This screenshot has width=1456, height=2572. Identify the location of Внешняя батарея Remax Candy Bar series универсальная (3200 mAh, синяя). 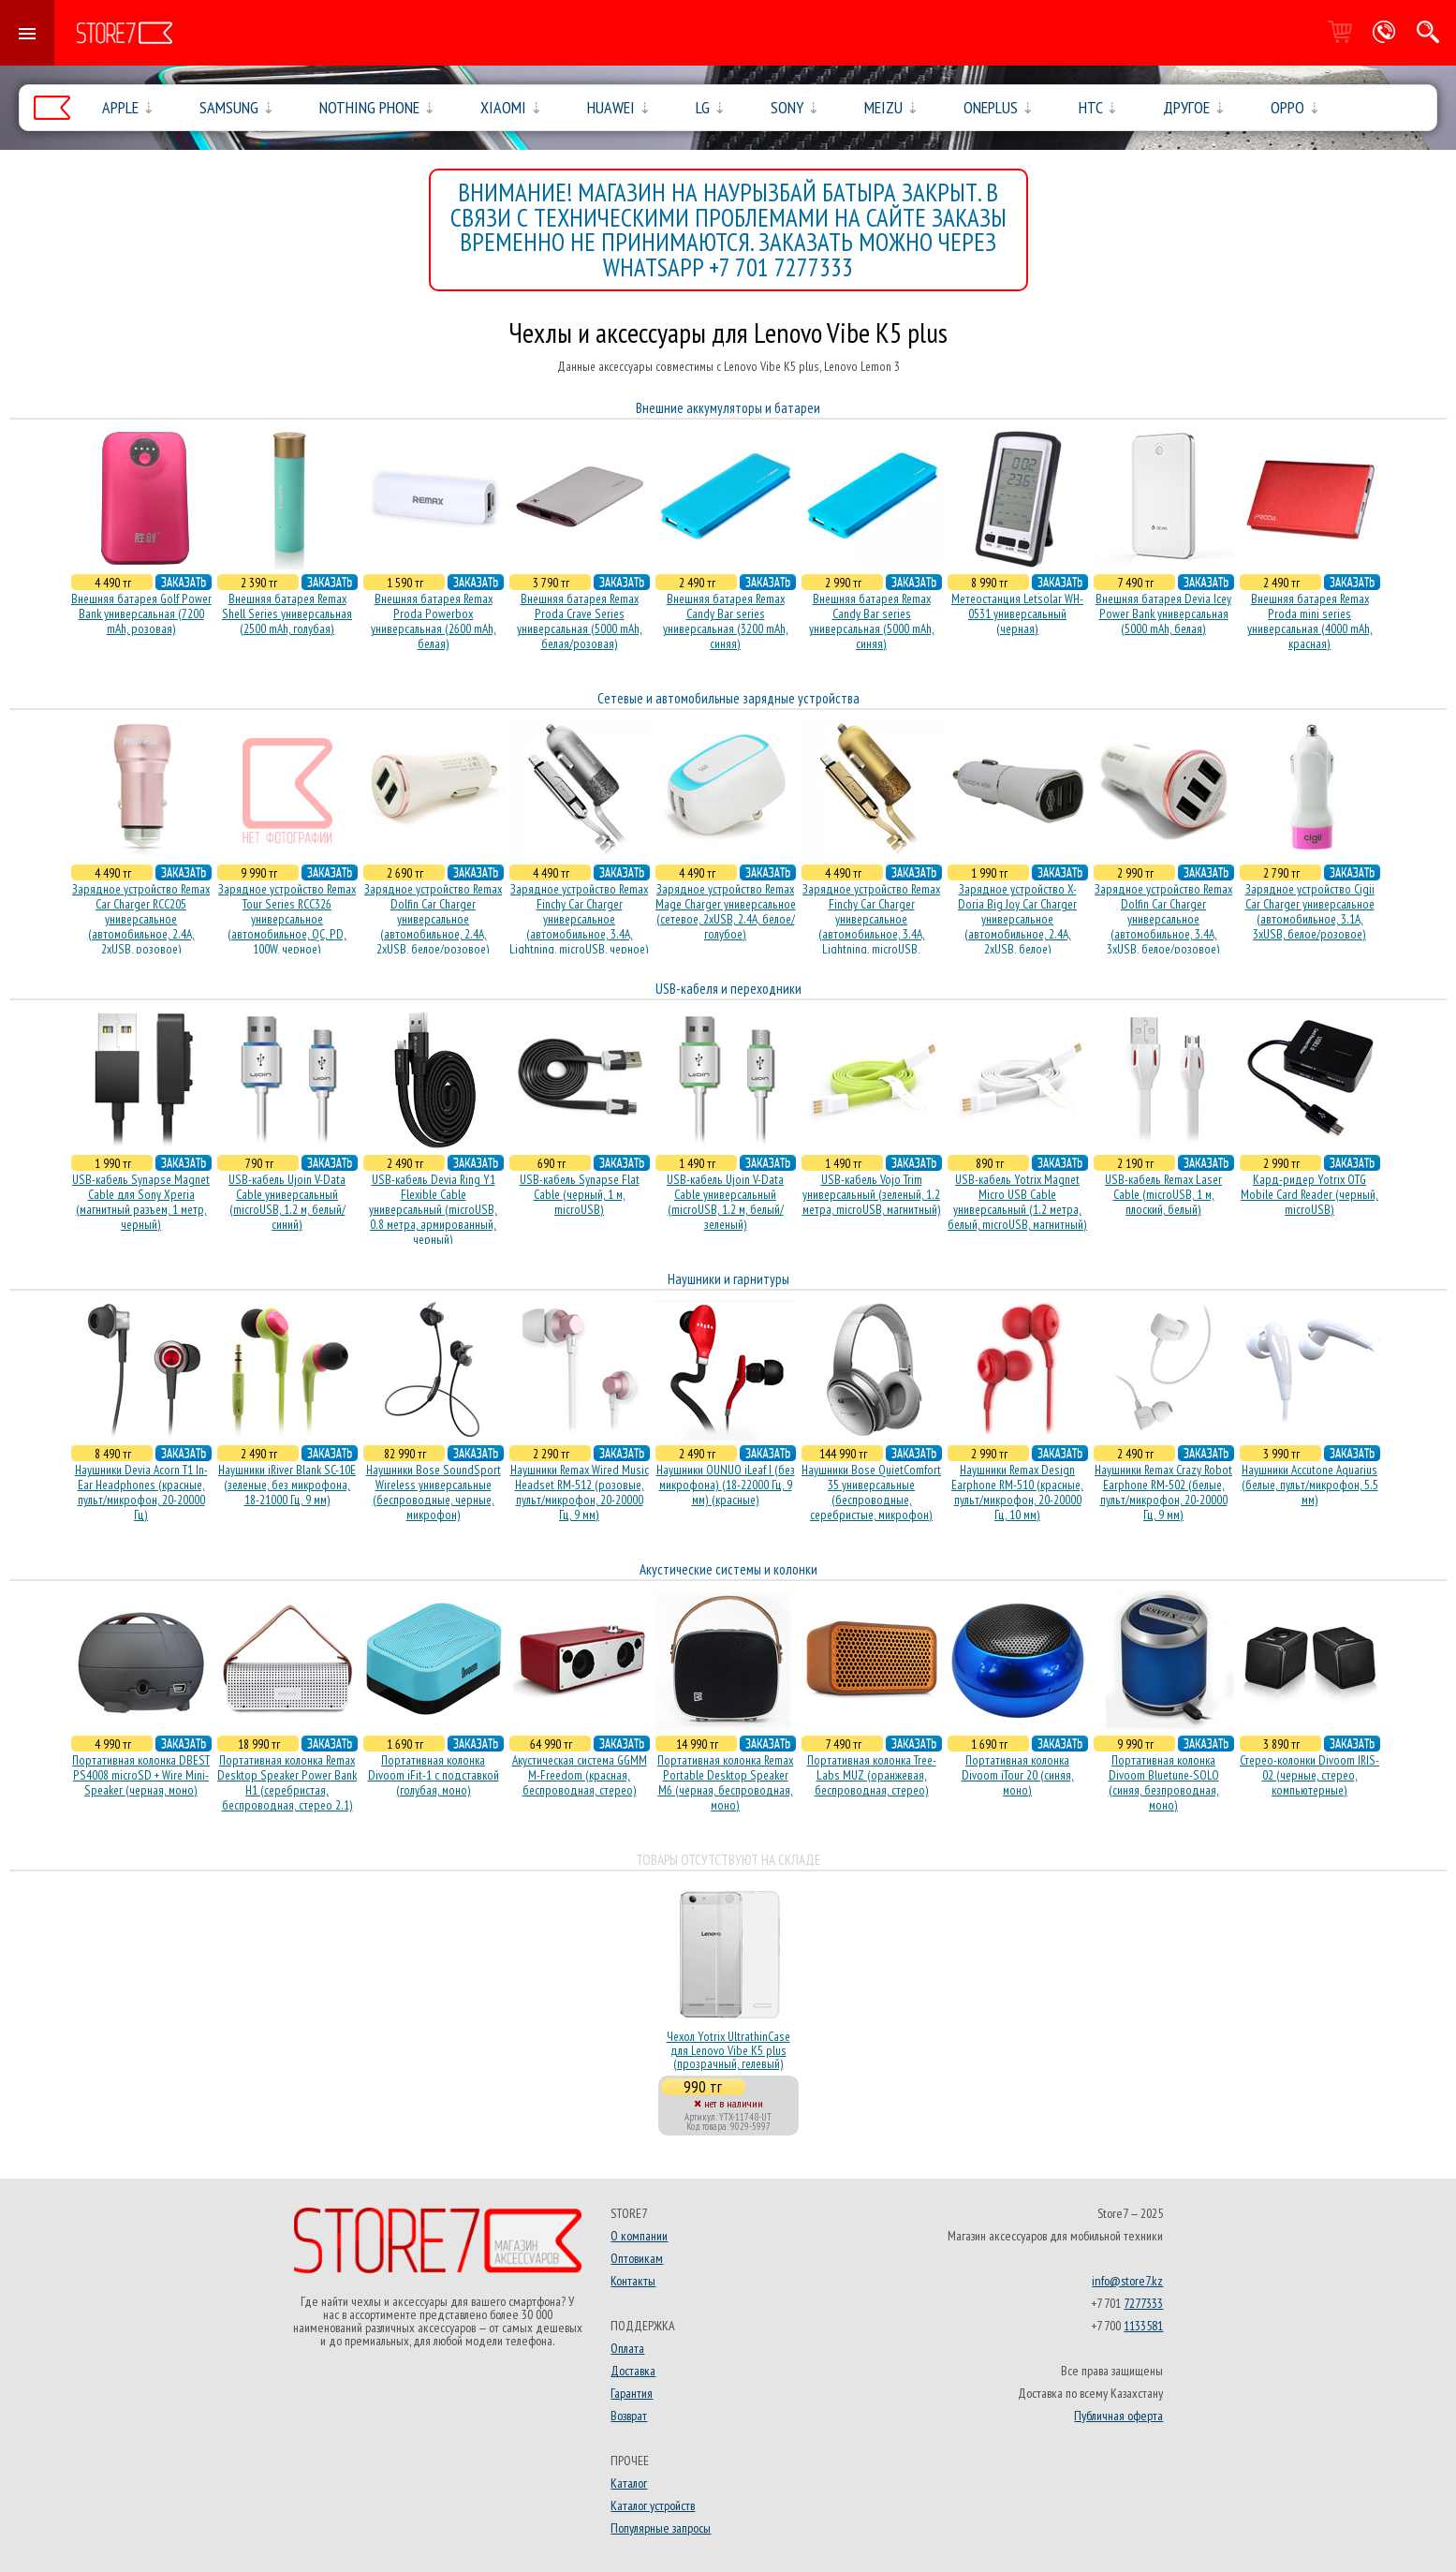
(725, 621).